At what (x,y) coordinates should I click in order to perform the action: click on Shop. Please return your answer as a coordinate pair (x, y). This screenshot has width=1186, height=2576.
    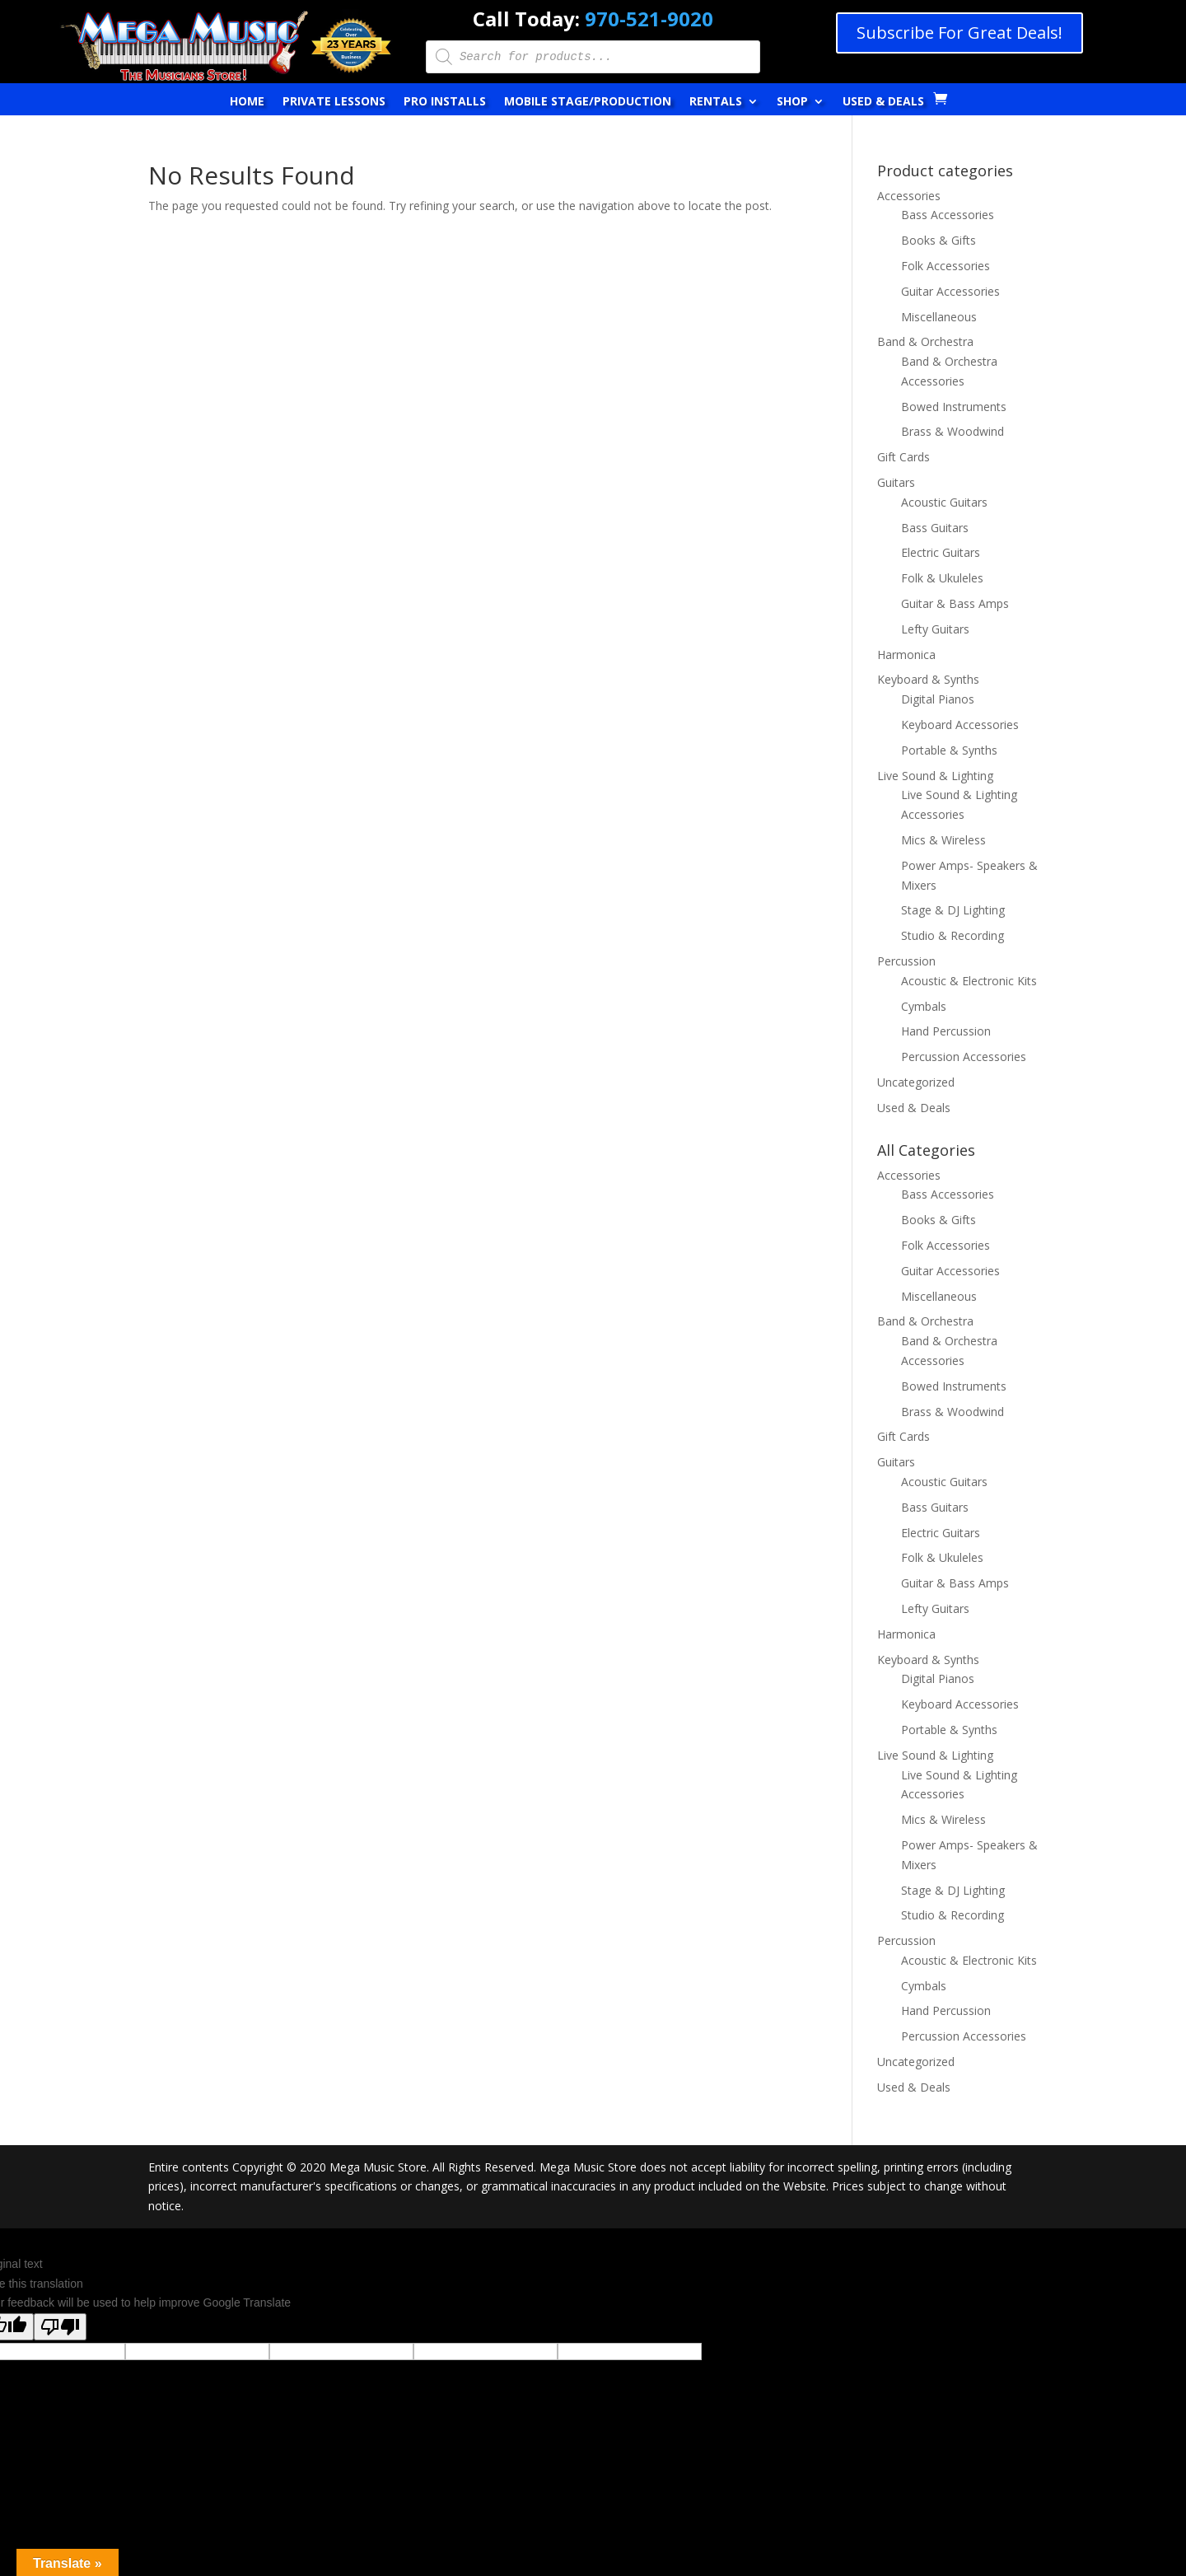
    Looking at the image, I should click on (792, 102).